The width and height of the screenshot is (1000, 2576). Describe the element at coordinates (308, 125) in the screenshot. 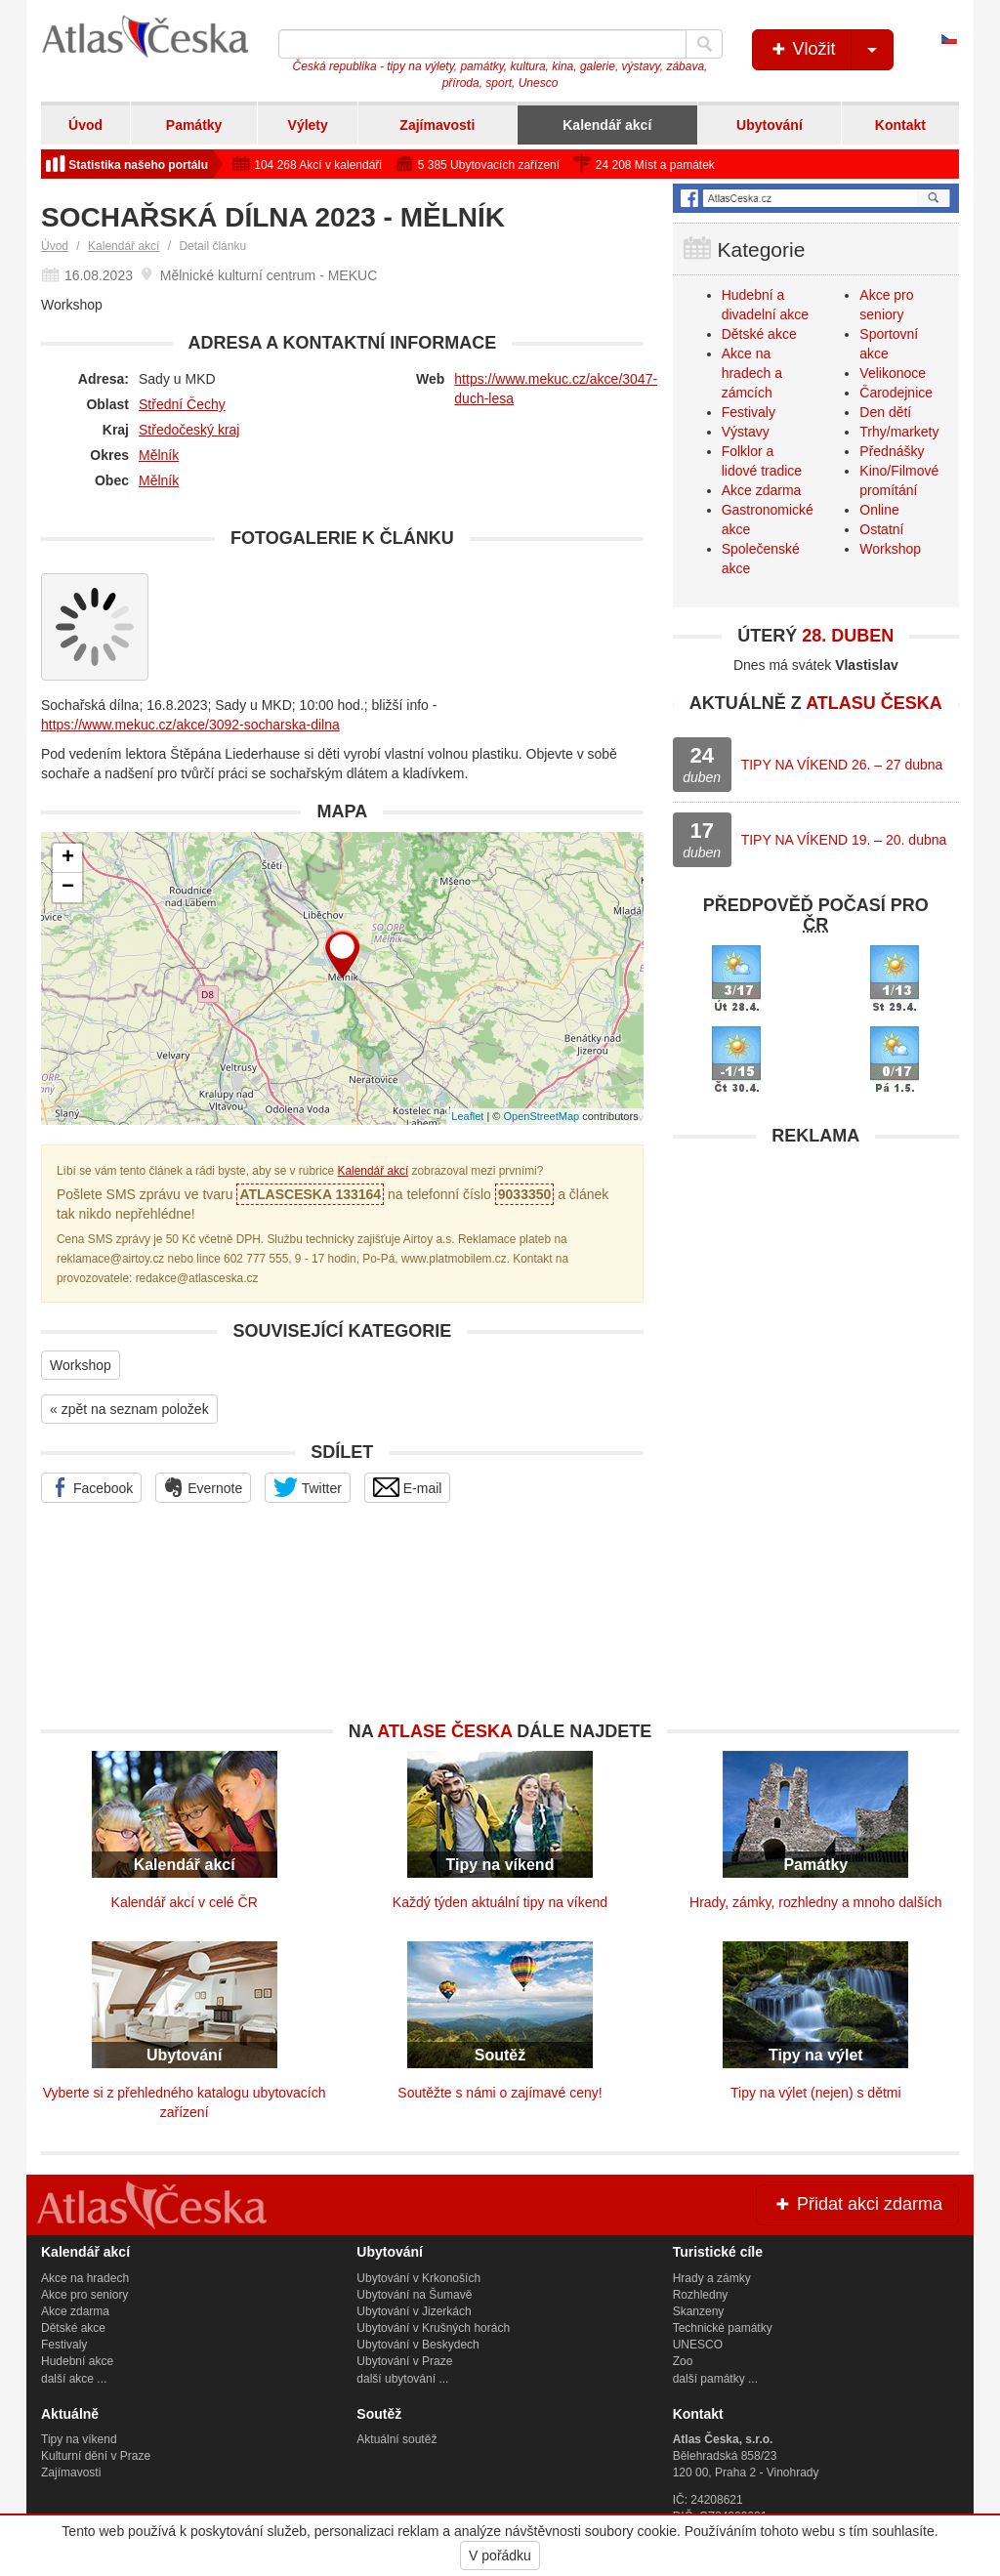

I see `Výlety` at that location.